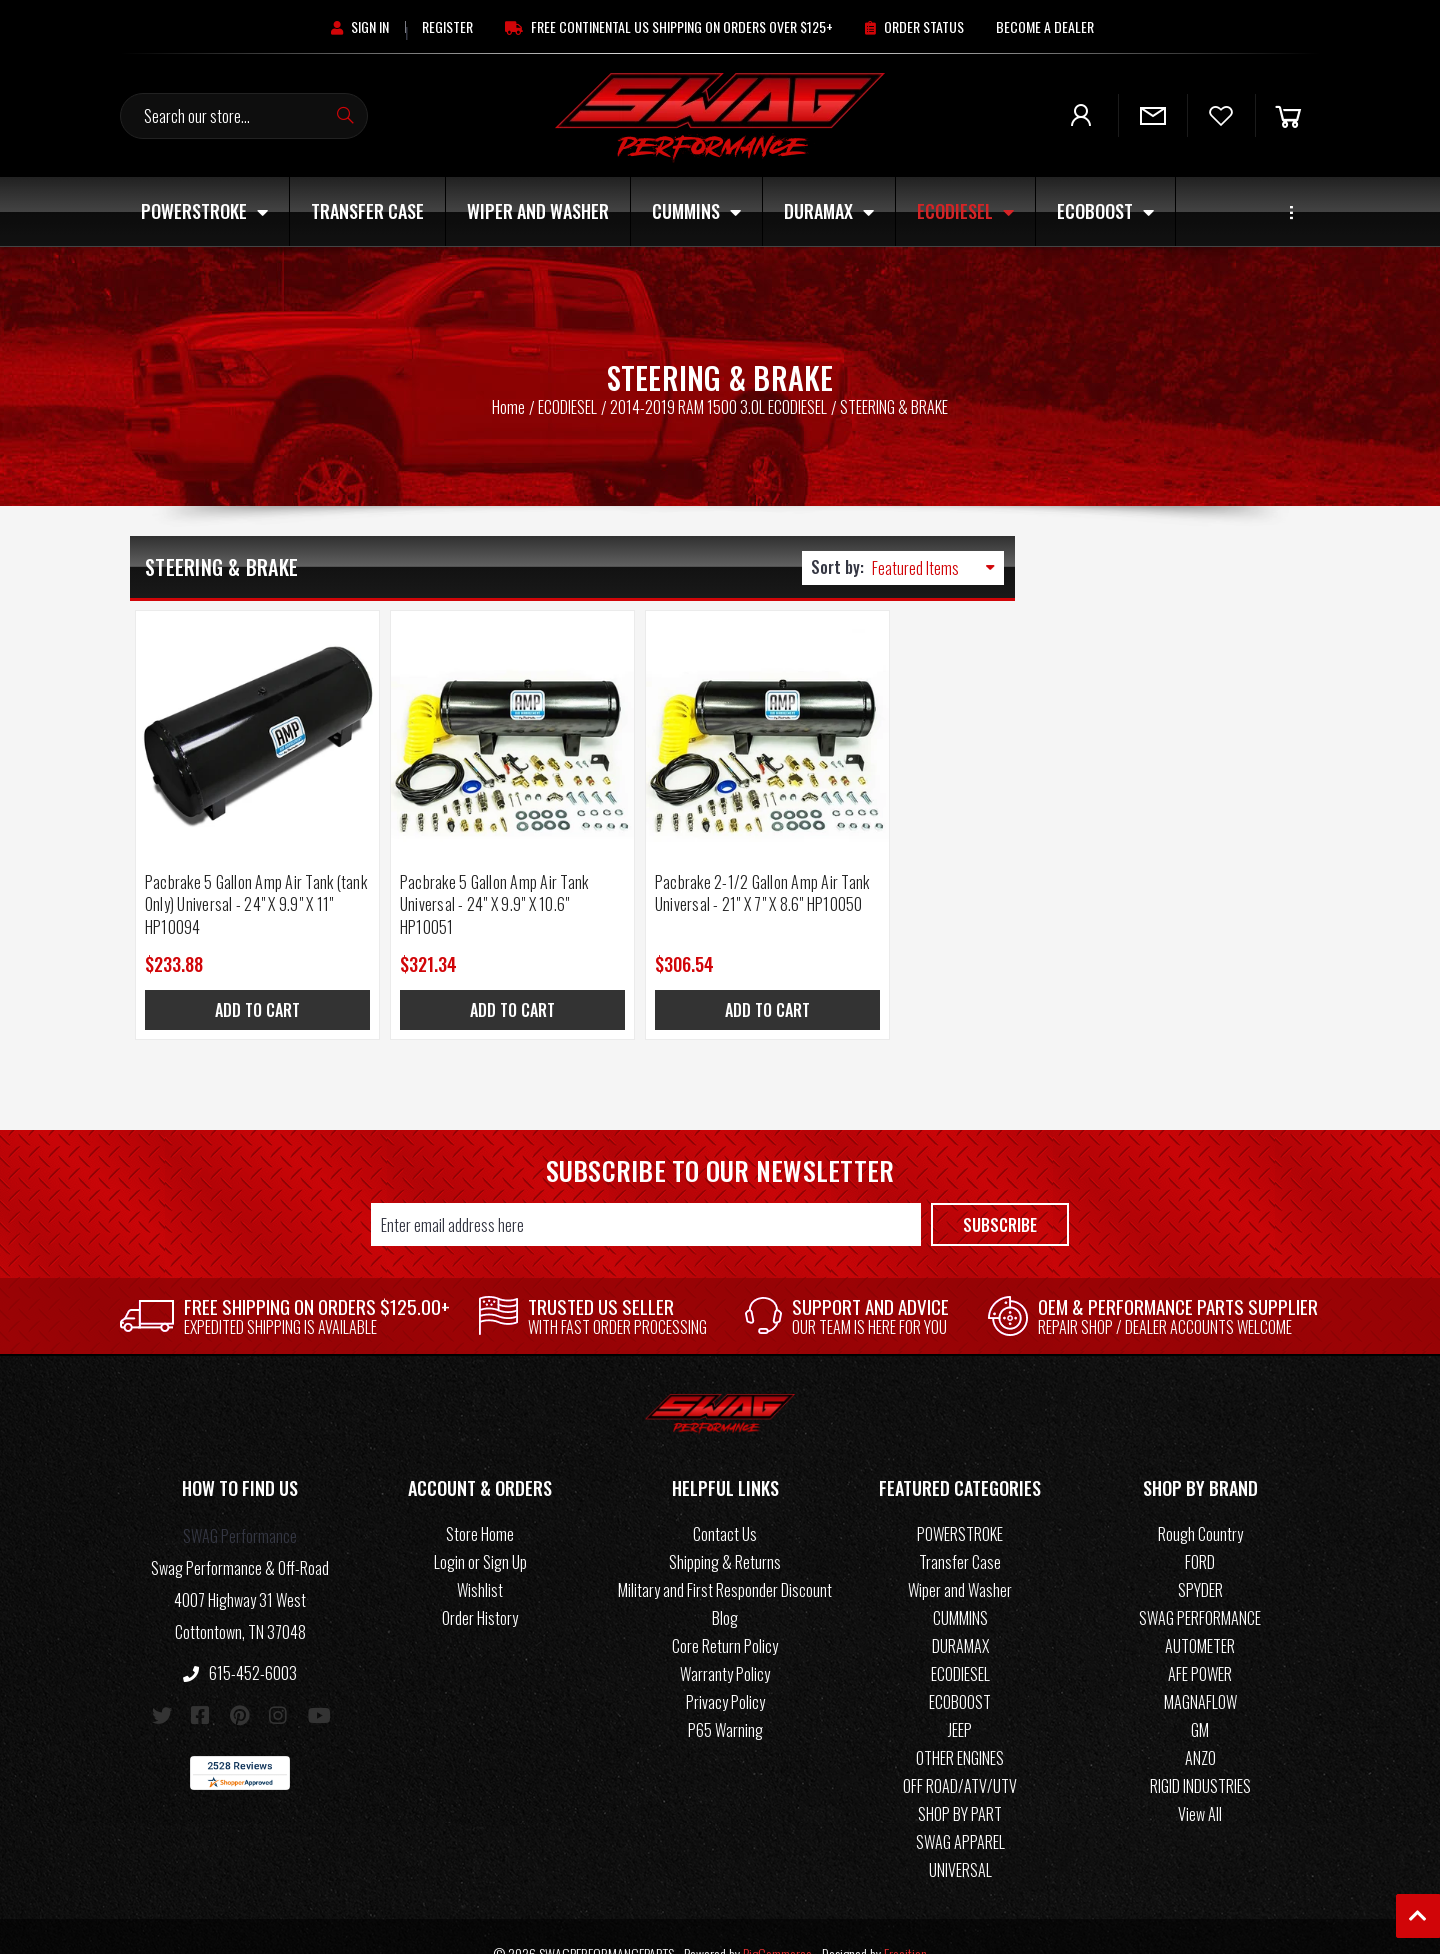 The height and width of the screenshot is (1954, 1440). I want to click on UNIVERSAL, so click(960, 1836).